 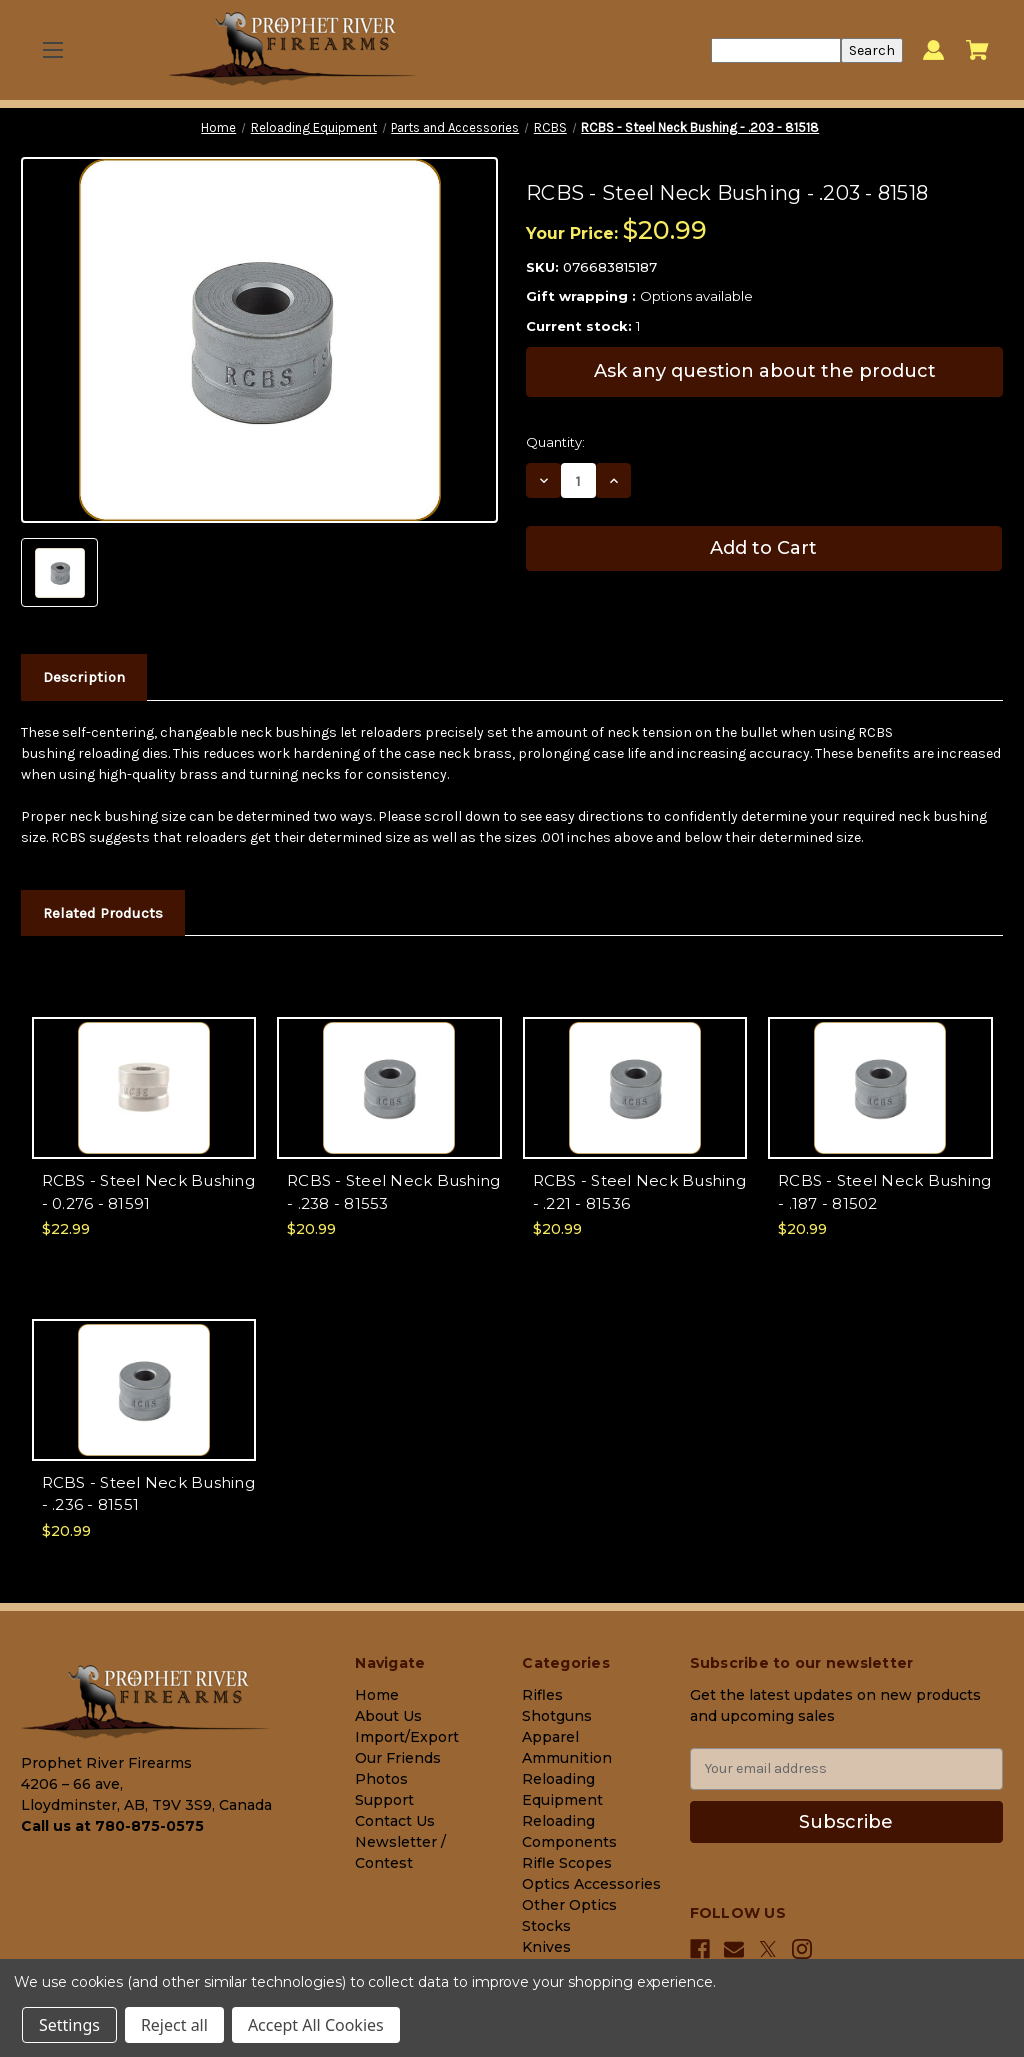 I want to click on Knives, so click(x=546, y=1947).